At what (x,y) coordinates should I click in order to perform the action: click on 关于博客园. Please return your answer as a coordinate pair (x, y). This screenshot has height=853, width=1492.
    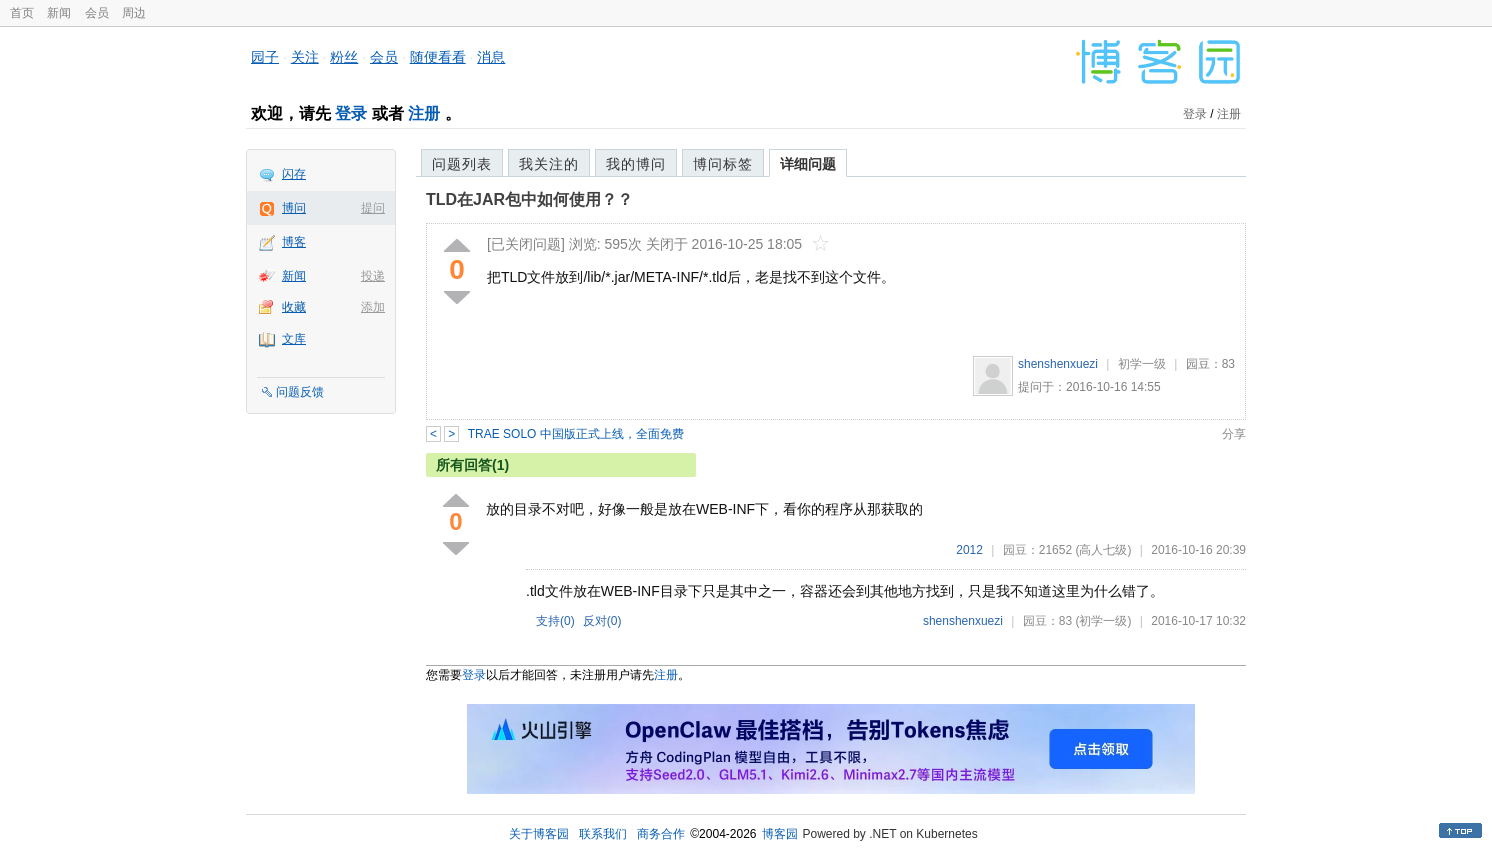
    Looking at the image, I should click on (539, 834).